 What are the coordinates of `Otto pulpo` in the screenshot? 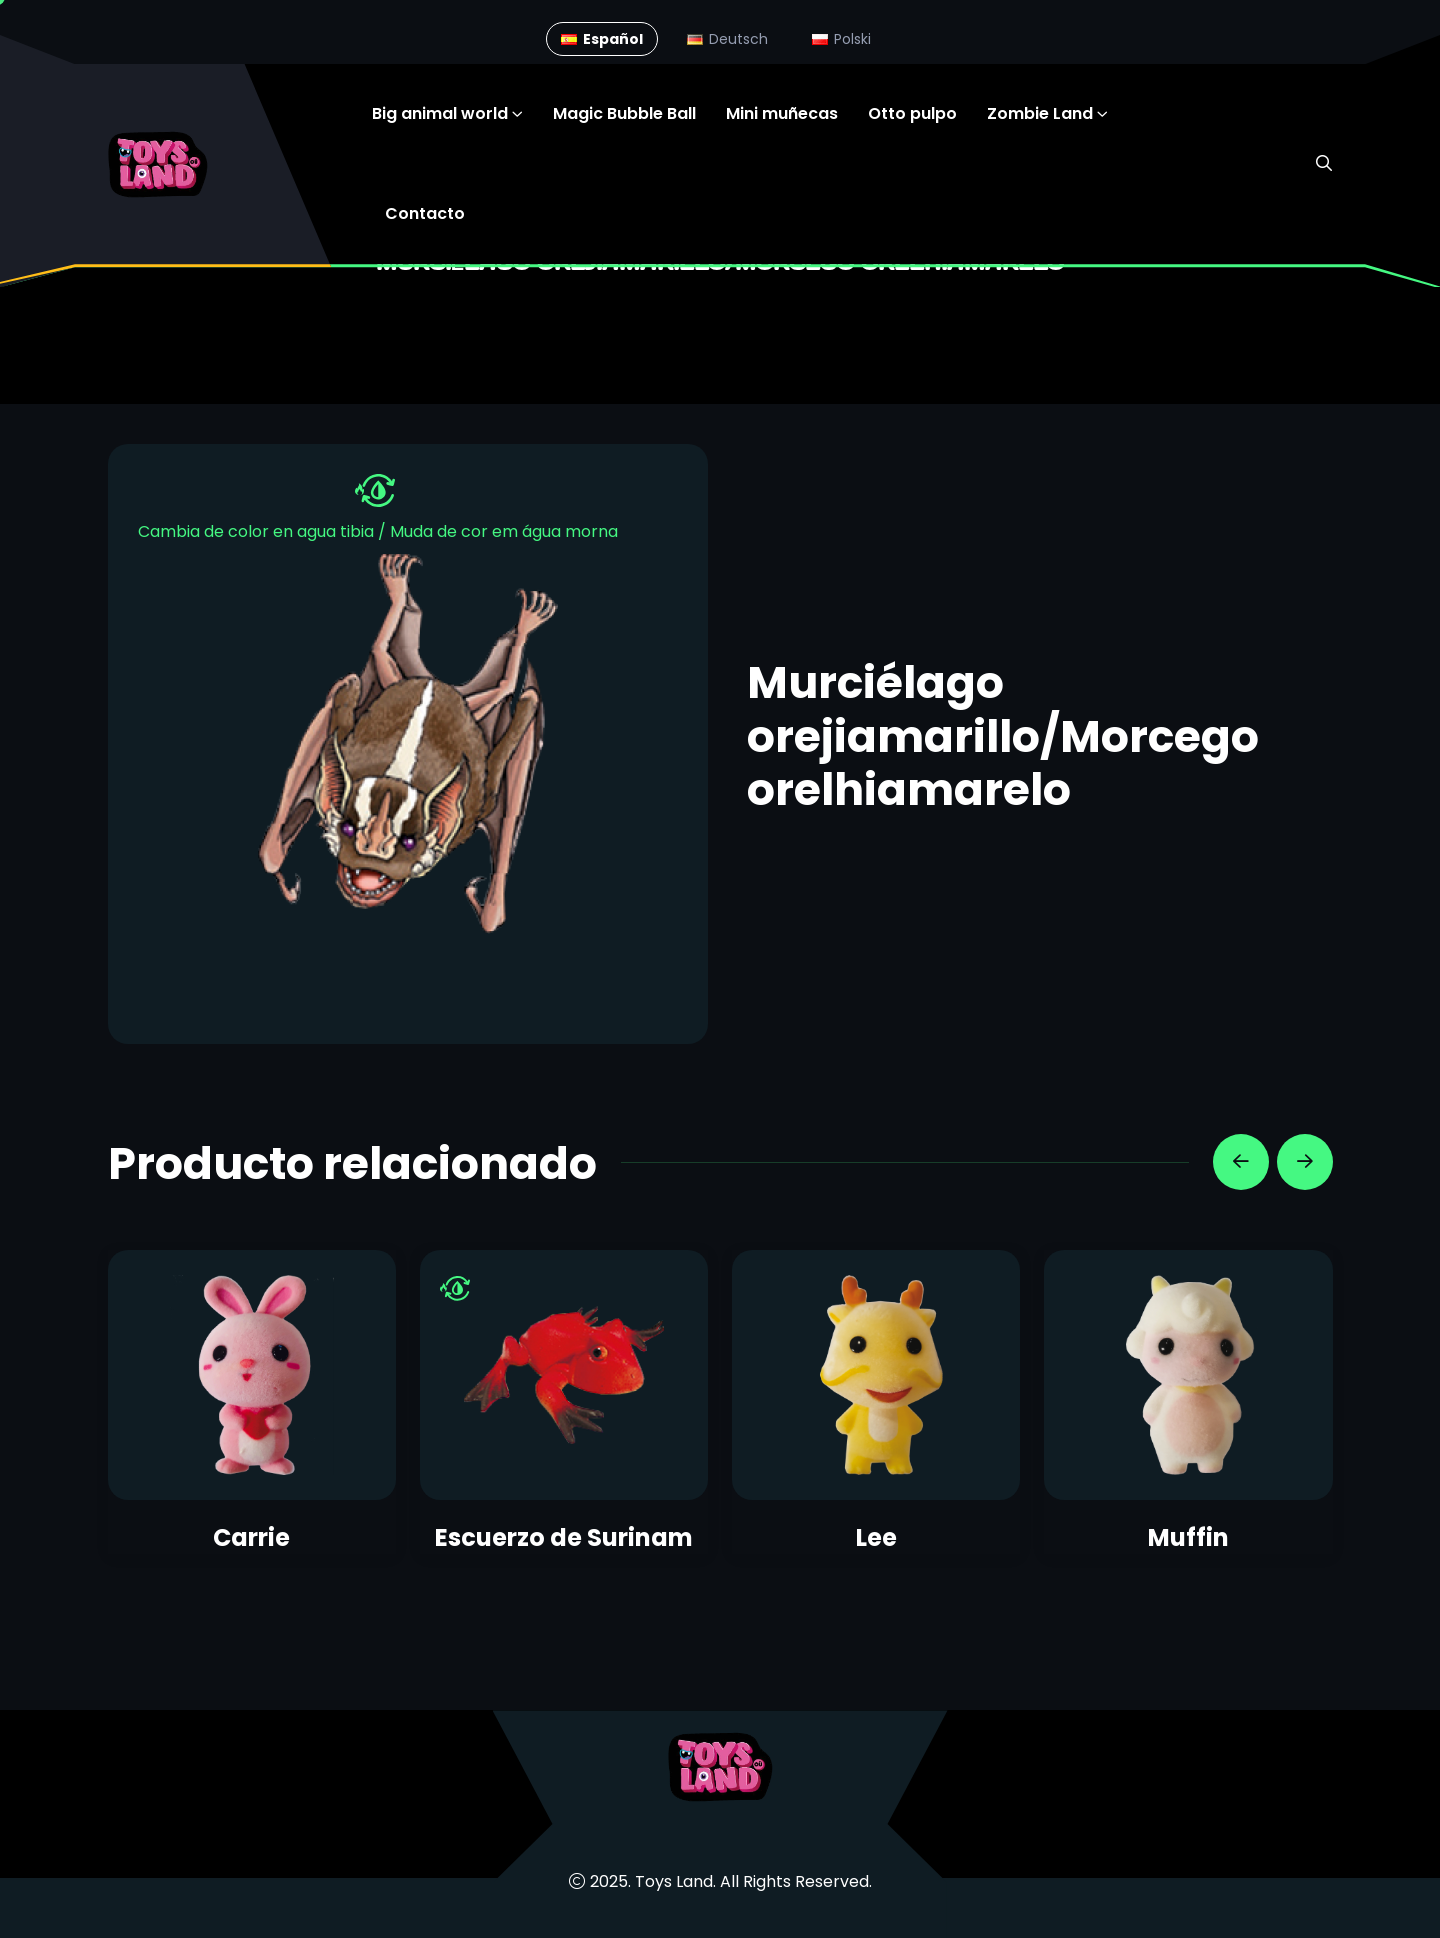 It's located at (912, 113).